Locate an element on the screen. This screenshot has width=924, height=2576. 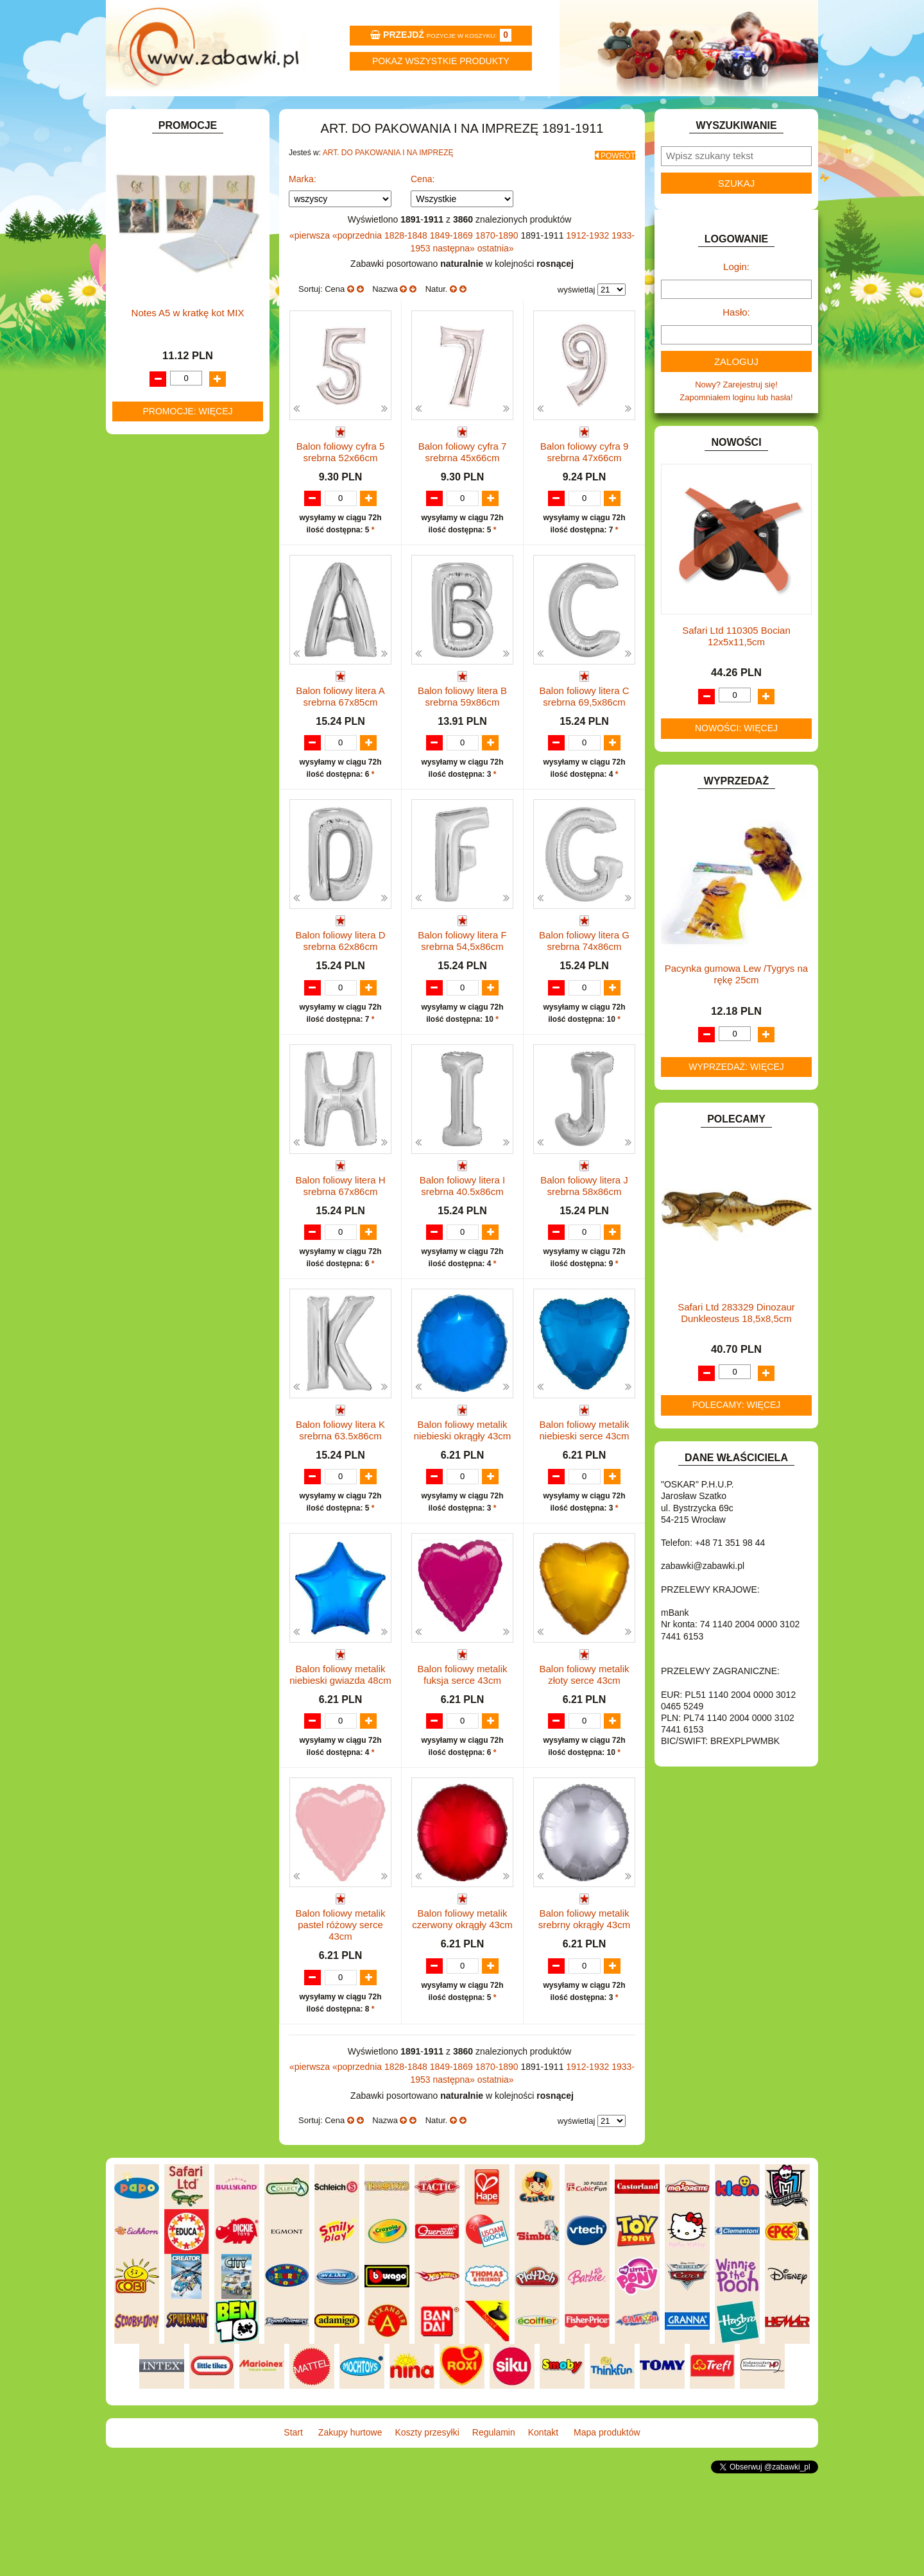
BAŃKI MYDLANE. is located at coordinates (163, 273).